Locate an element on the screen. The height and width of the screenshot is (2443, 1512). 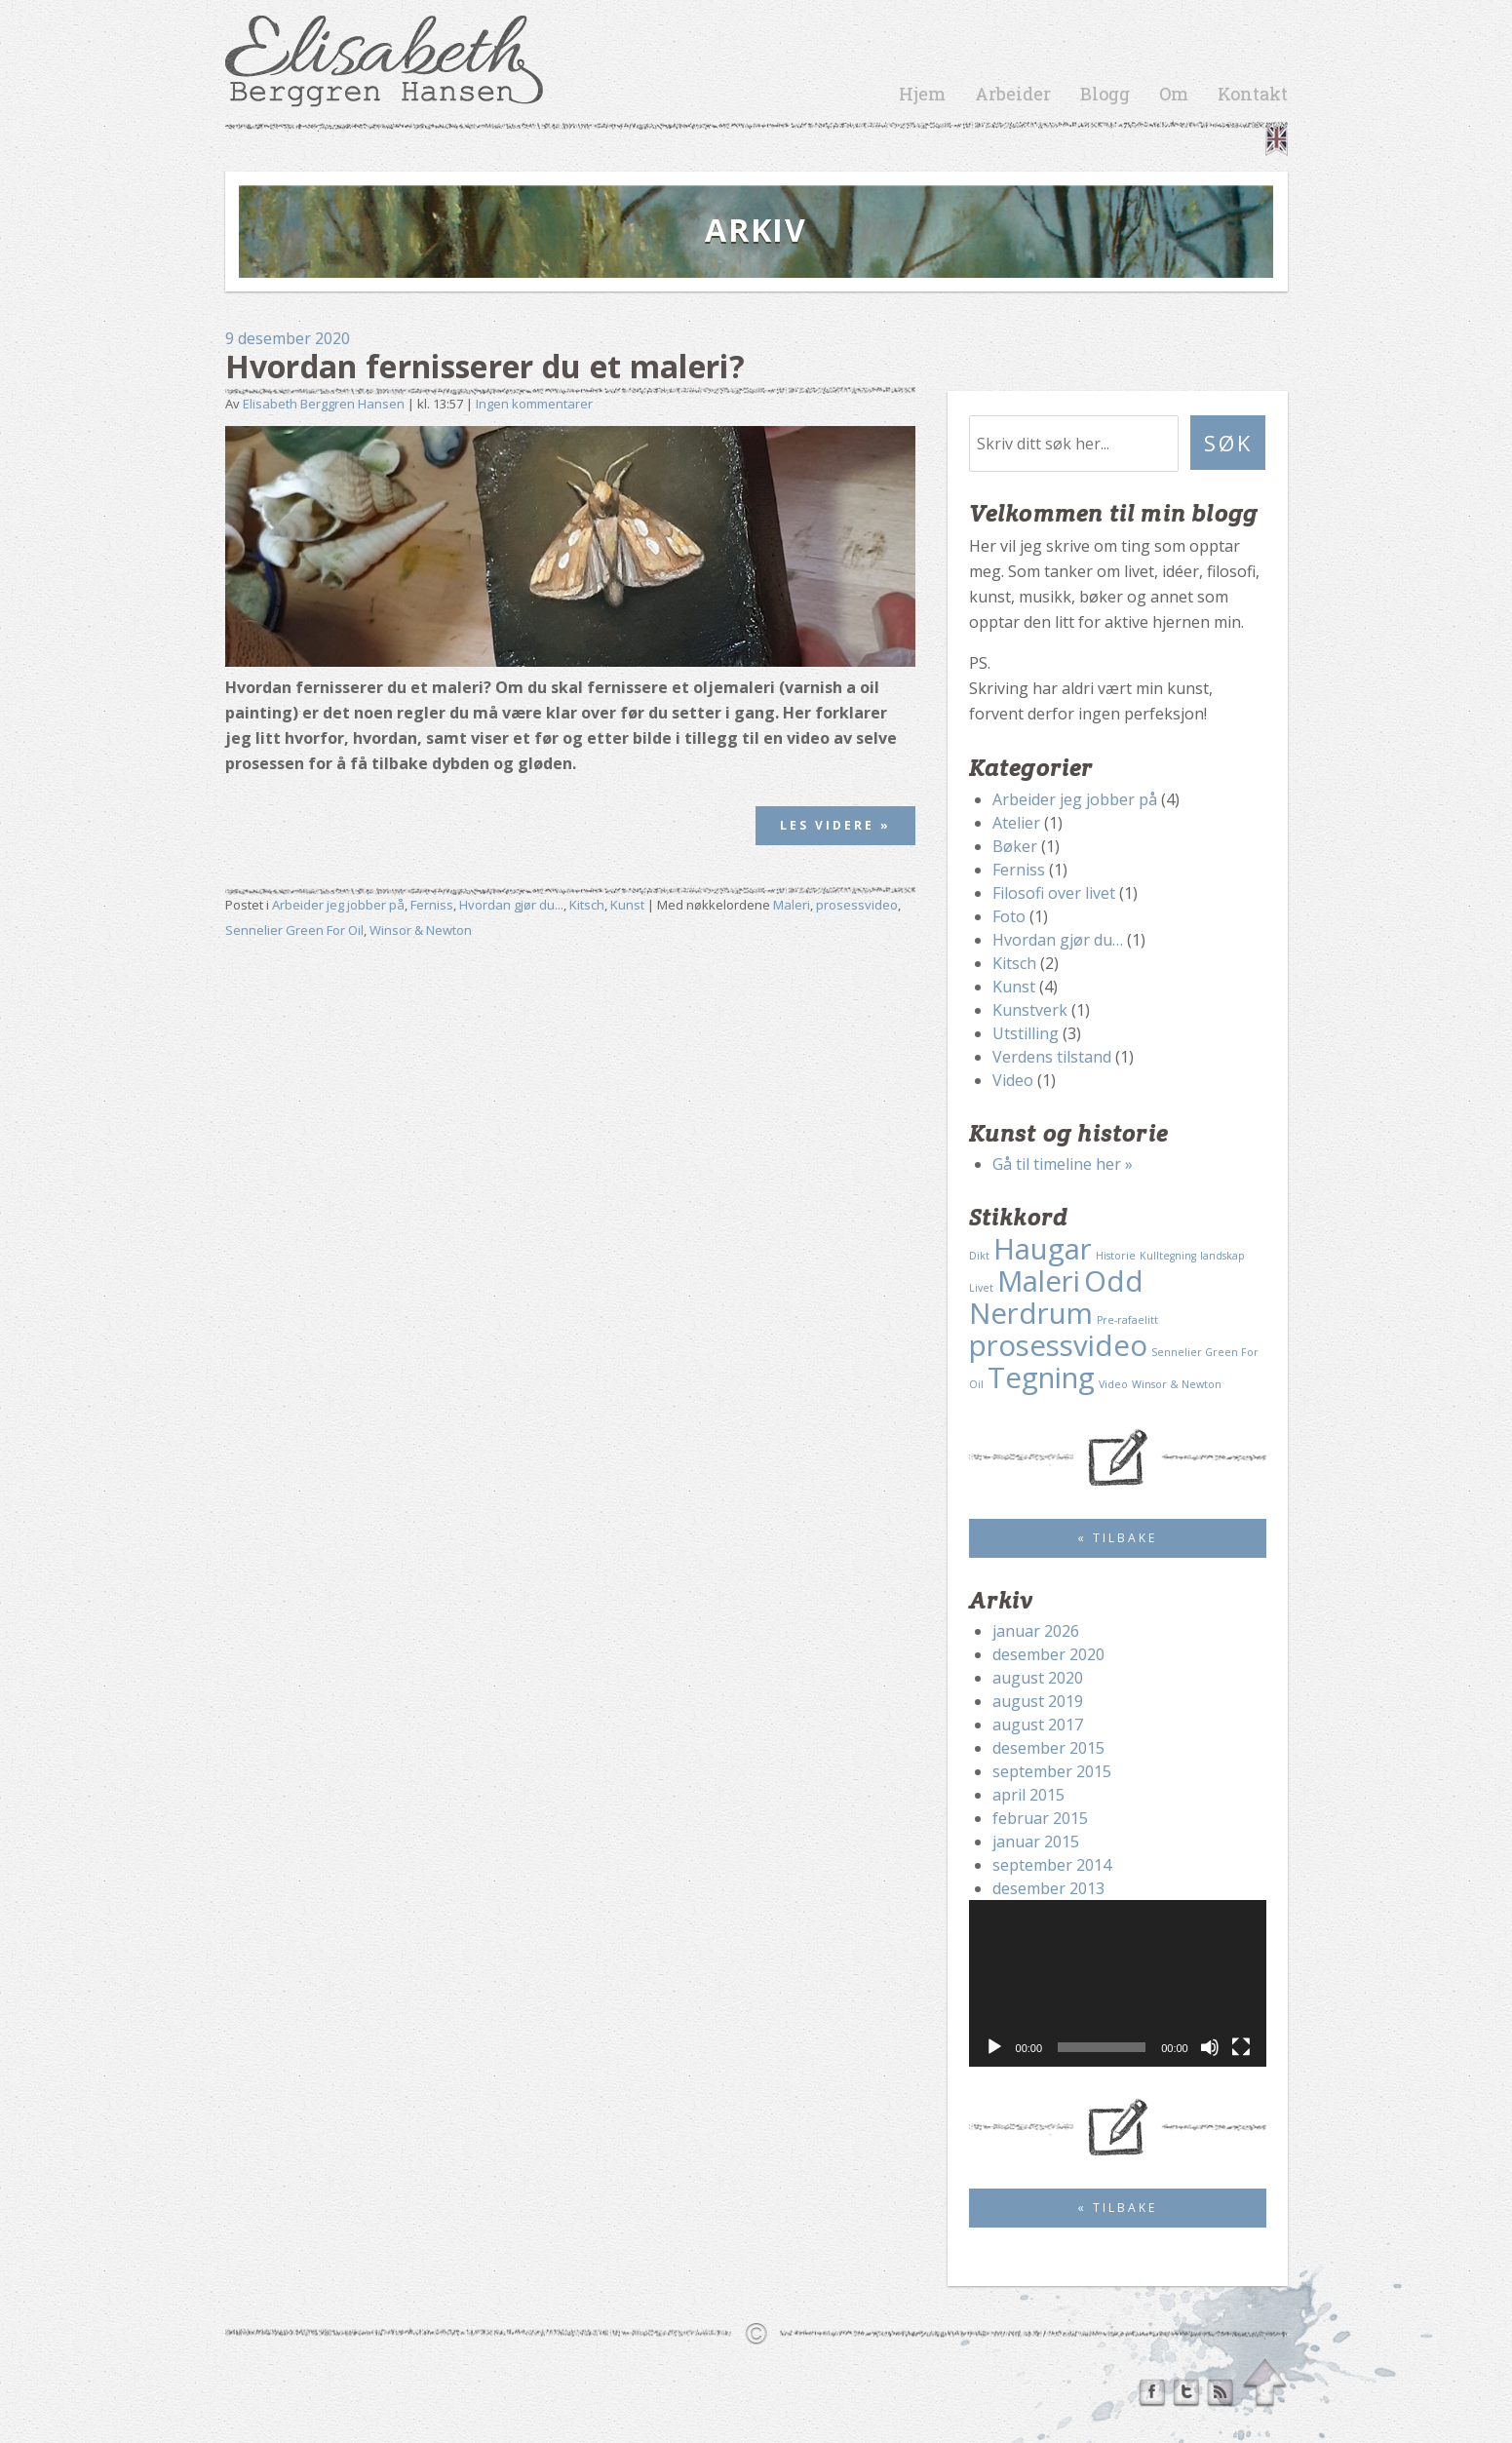
Tegning [Tegning (2 elementer)] is located at coordinates (1041, 1377).